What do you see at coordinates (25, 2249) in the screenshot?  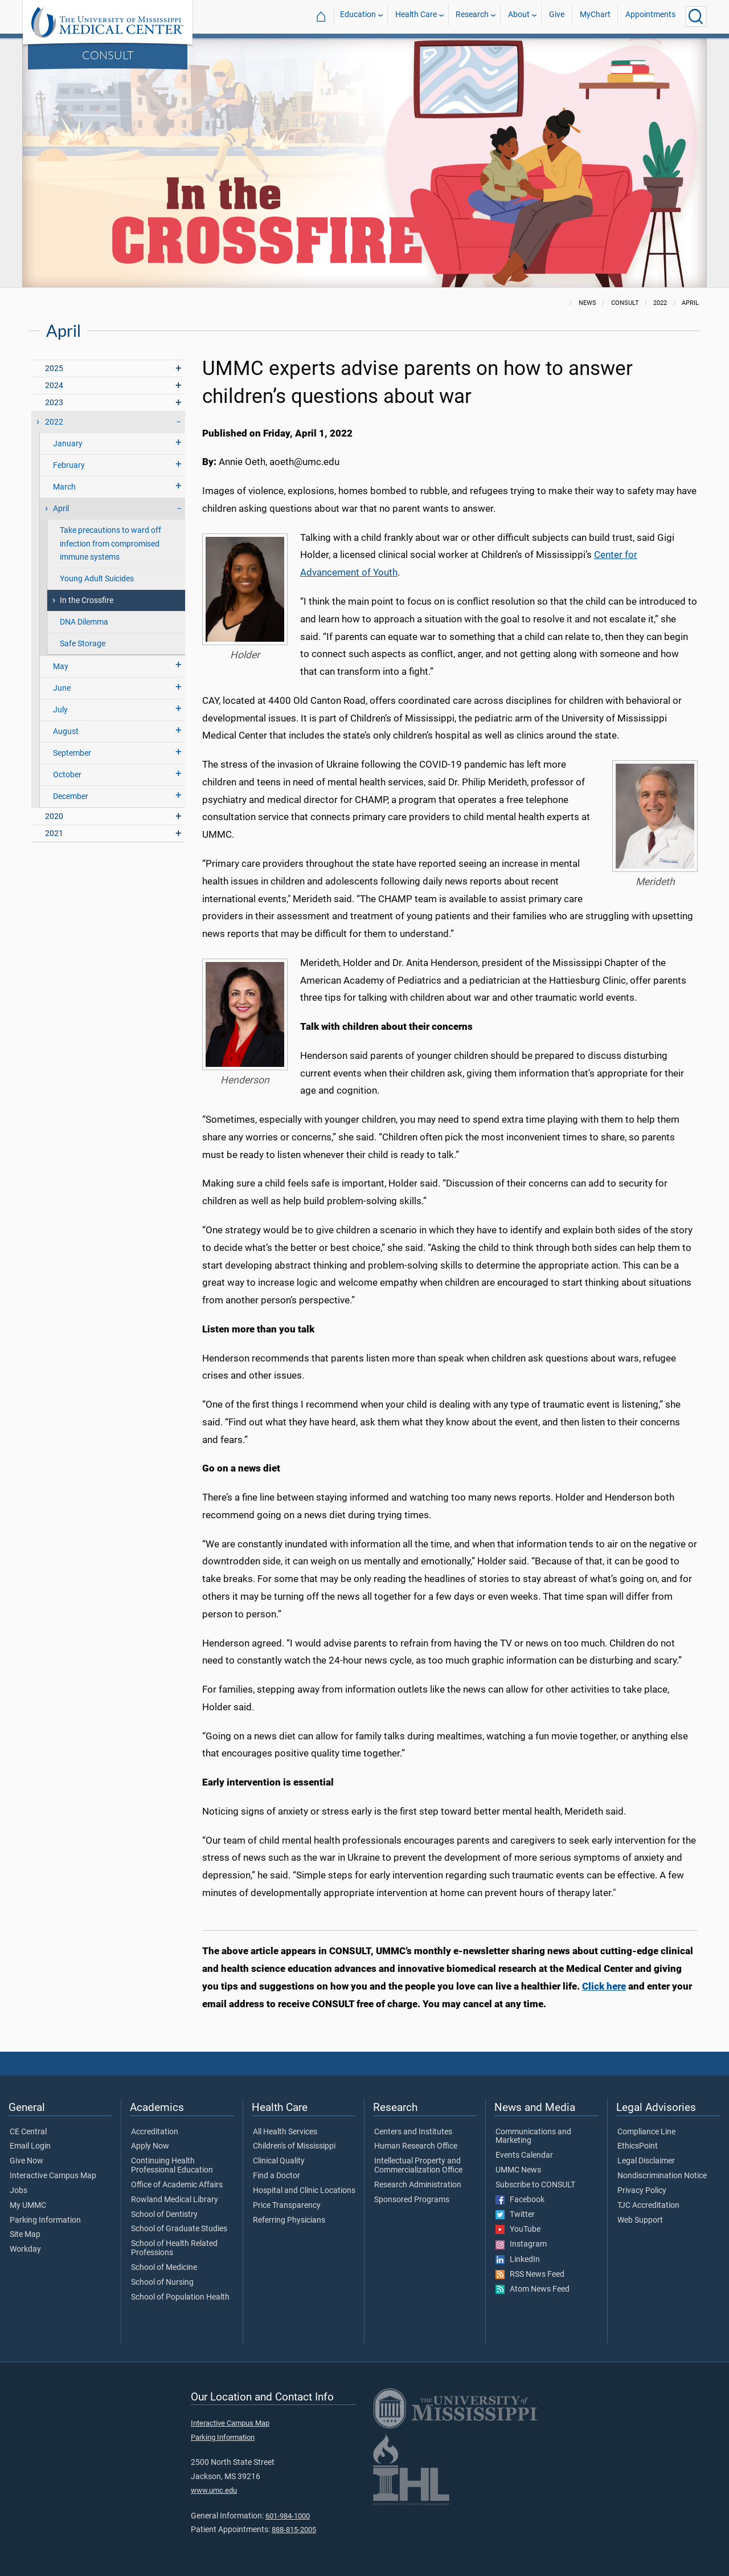 I see `Workday` at bounding box center [25, 2249].